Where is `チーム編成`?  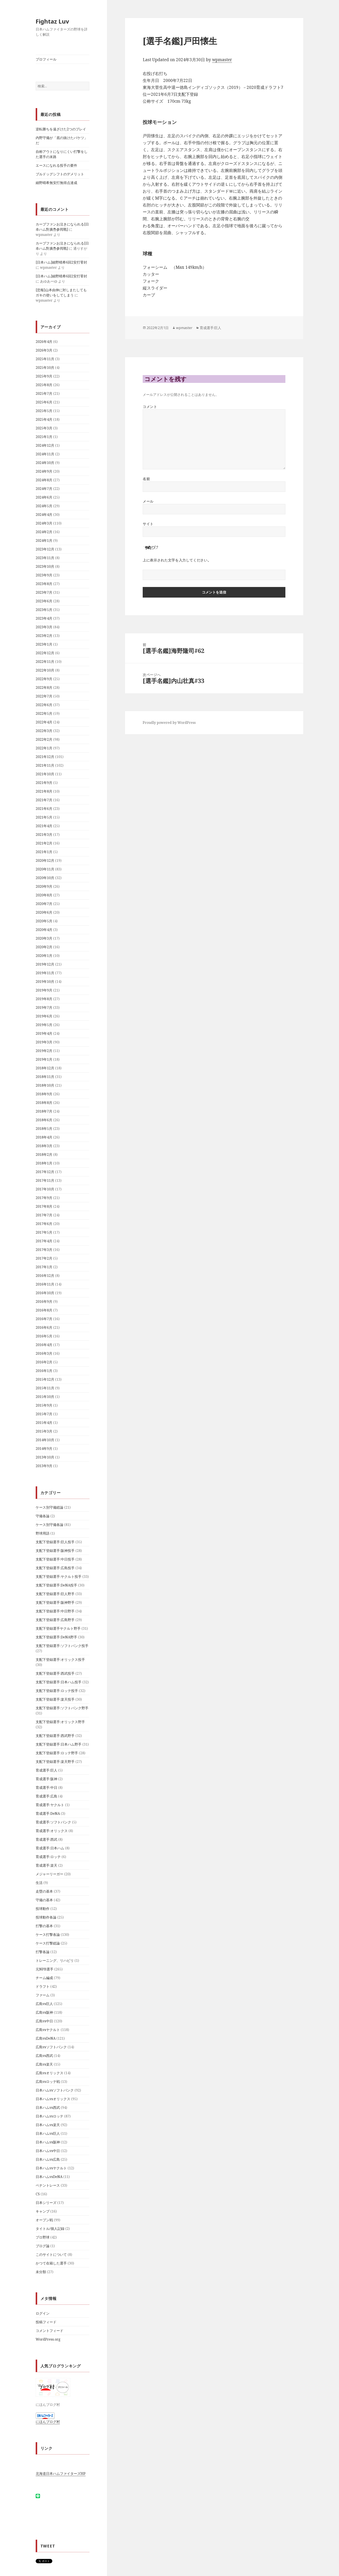
チーム編成 is located at coordinates (44, 1977).